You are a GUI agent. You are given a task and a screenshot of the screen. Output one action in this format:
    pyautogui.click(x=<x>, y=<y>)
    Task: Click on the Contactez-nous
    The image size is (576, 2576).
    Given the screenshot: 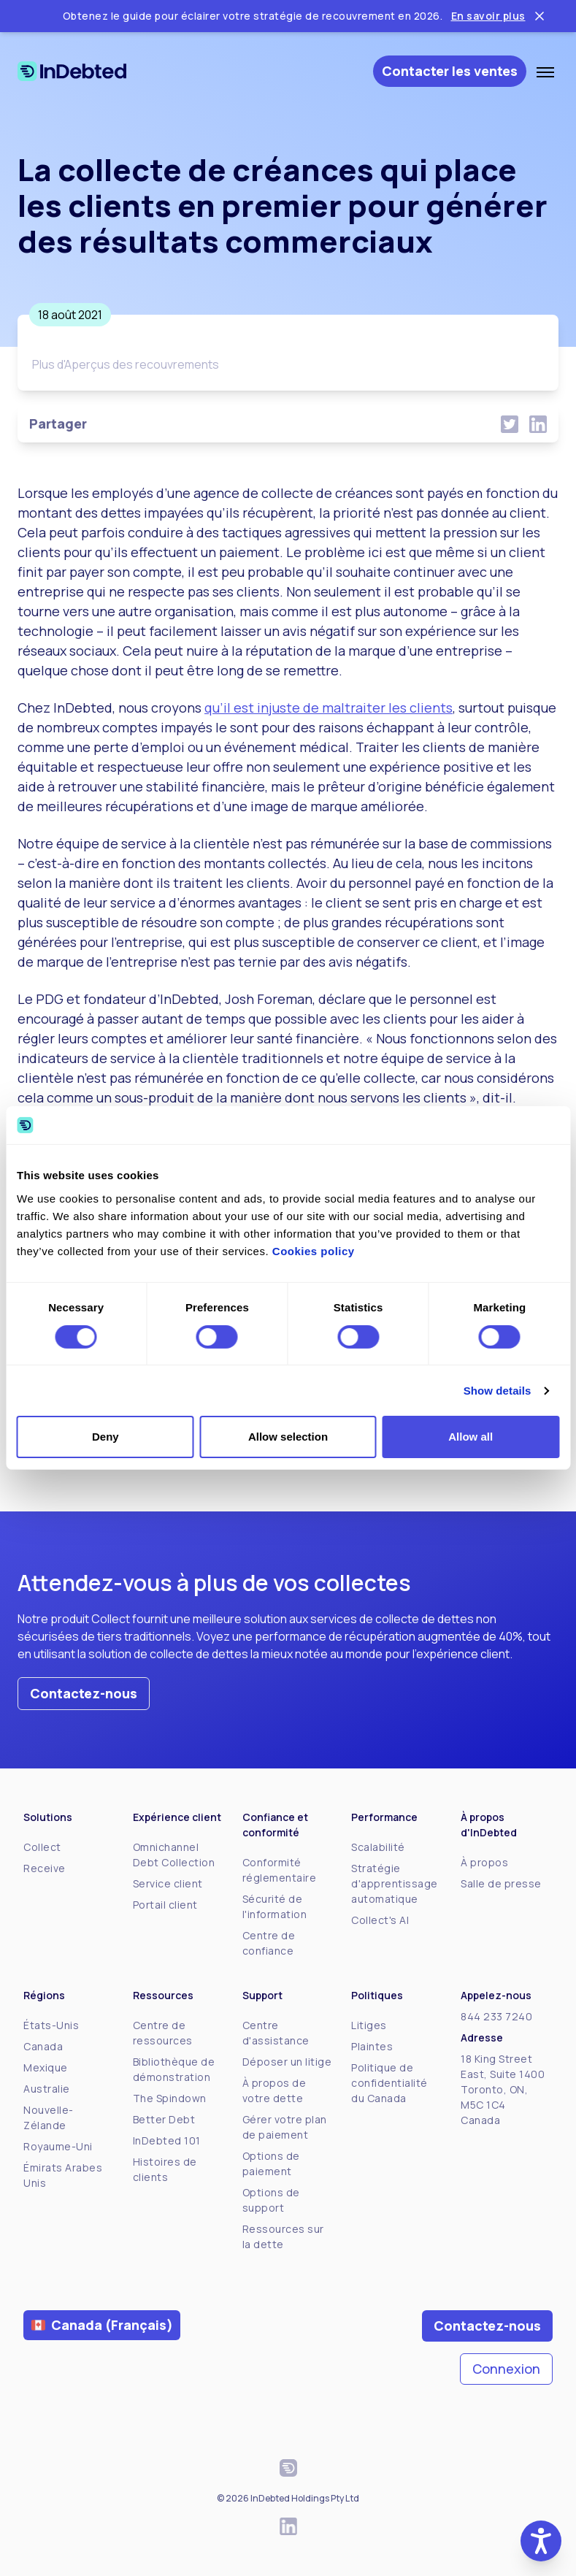 What is the action you would take?
    pyautogui.click(x=83, y=1693)
    